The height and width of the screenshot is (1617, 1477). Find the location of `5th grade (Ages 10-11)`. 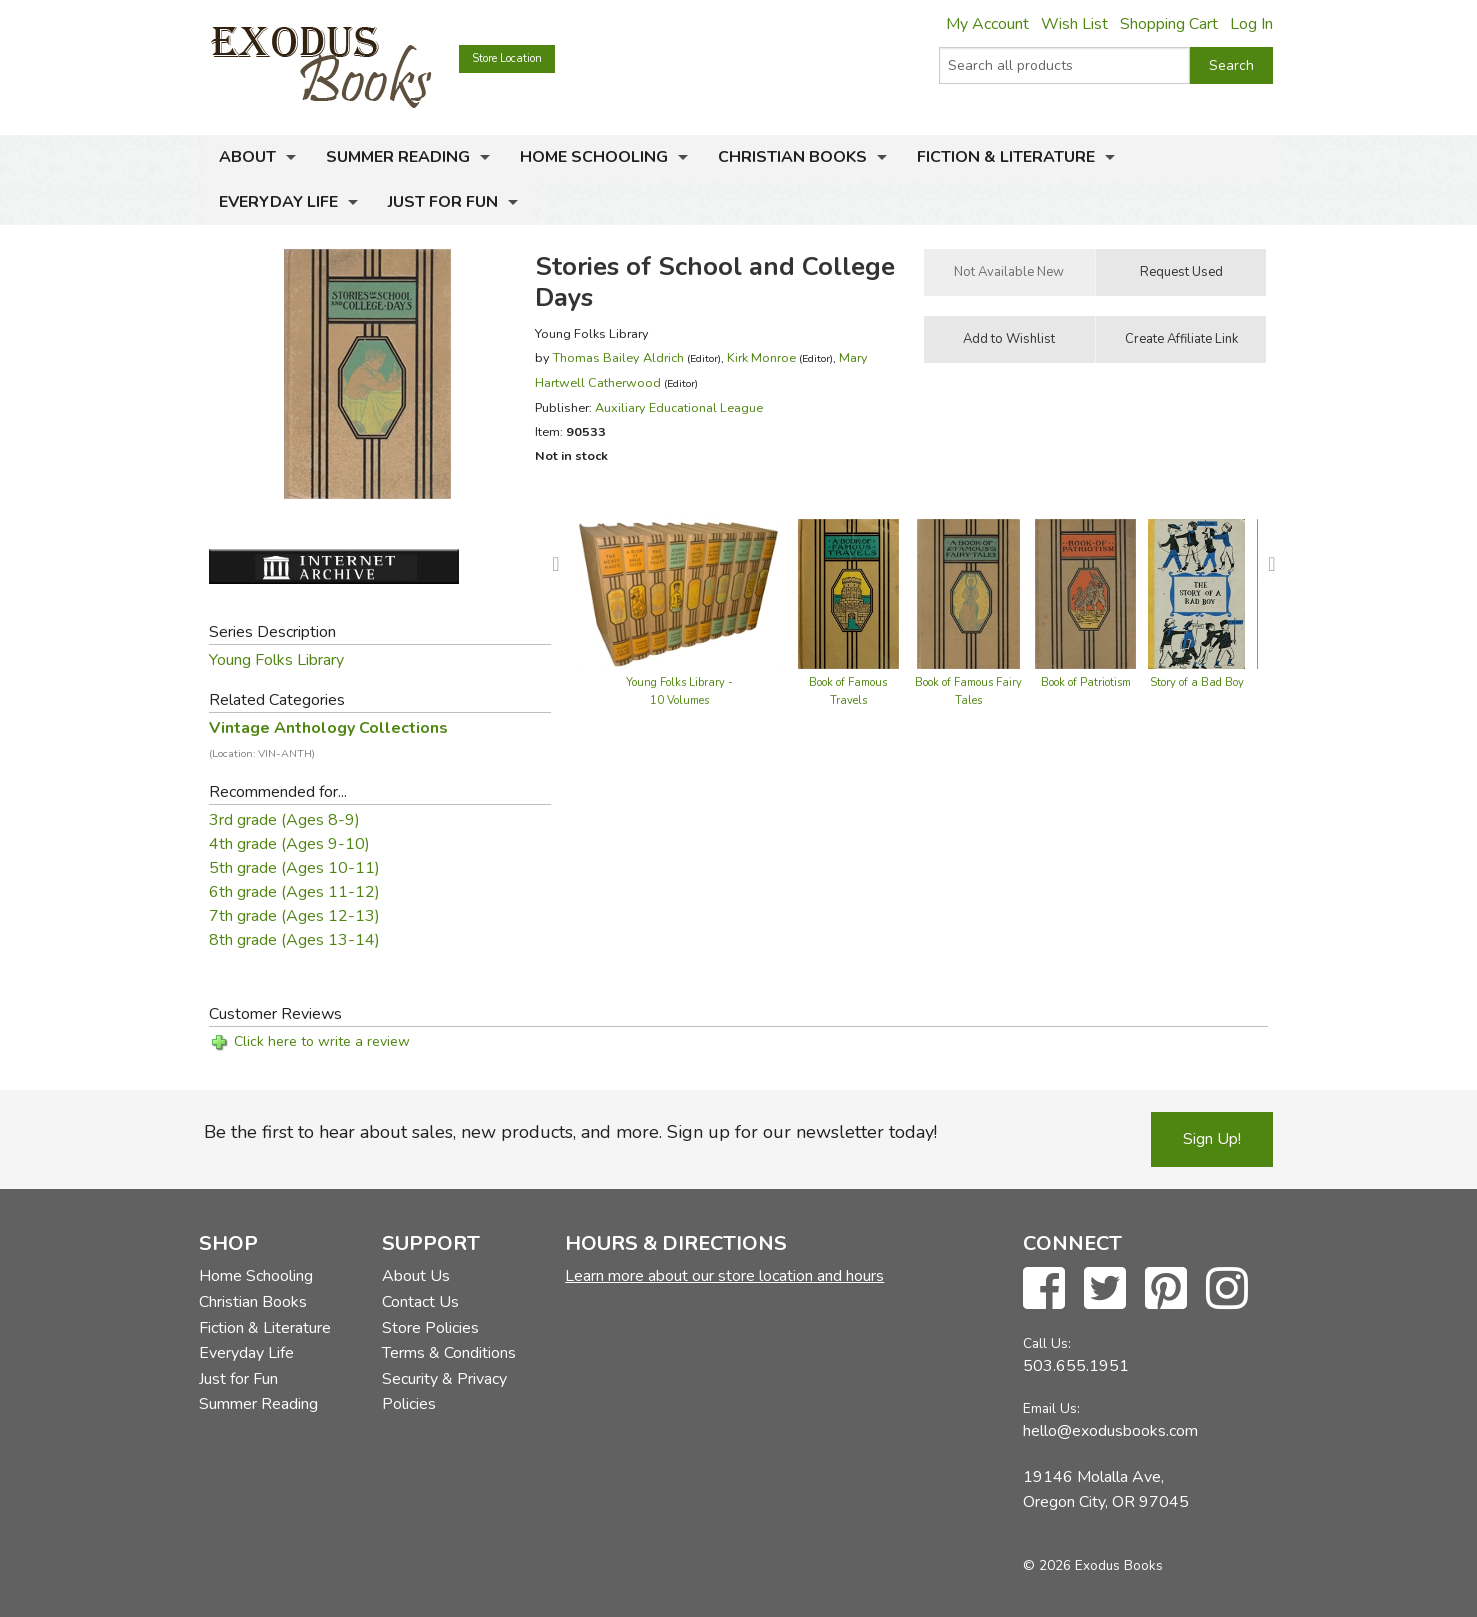

5th grade (Ages 10-11) is located at coordinates (294, 868).